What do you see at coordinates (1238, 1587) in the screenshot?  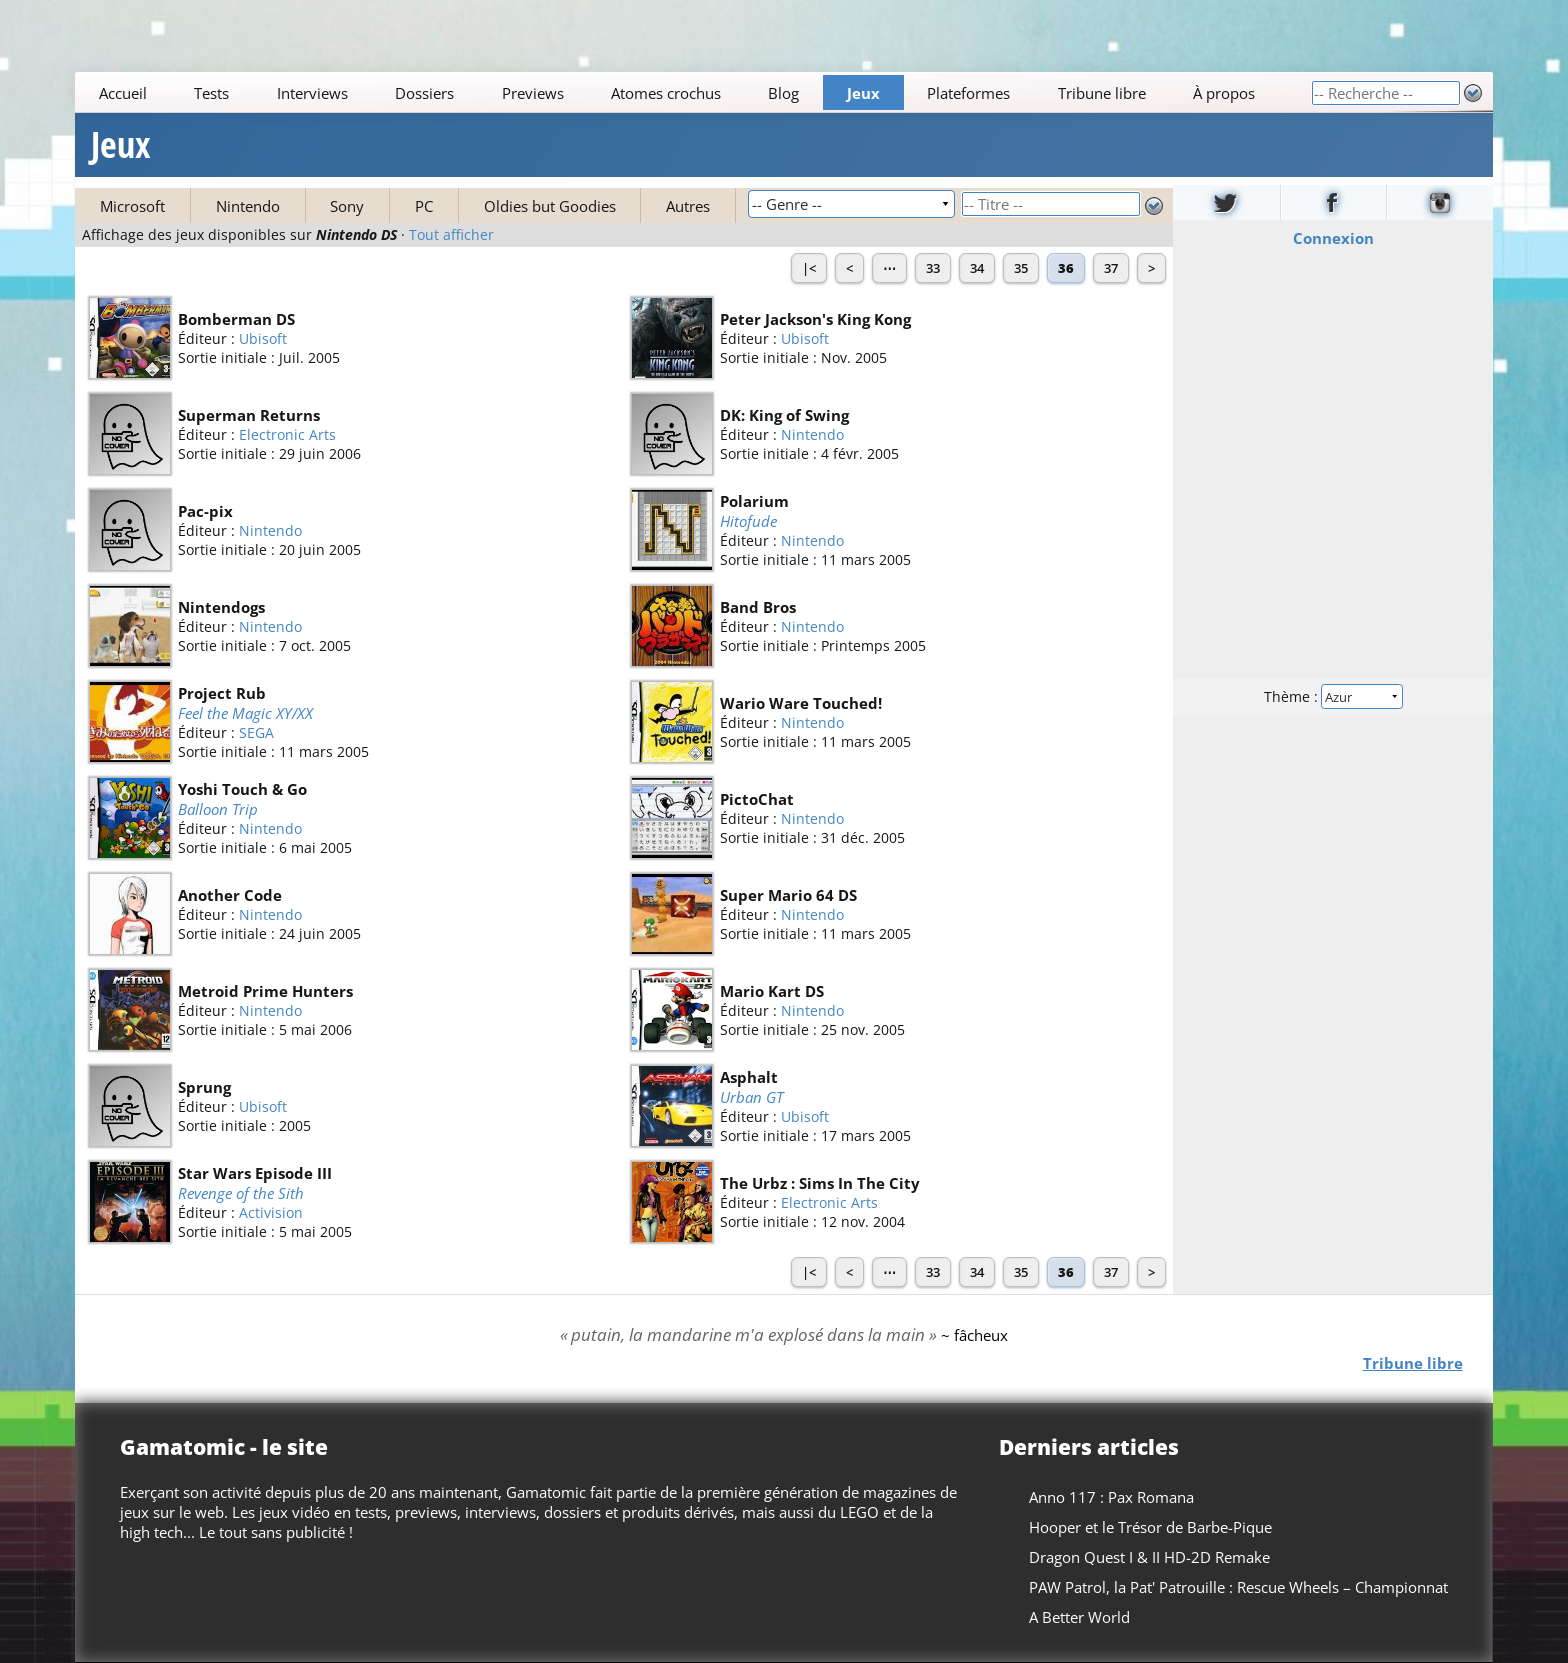 I see `PAW Patrol, la Pat' Patrouille : Rescue Wheels – Championnat` at bounding box center [1238, 1587].